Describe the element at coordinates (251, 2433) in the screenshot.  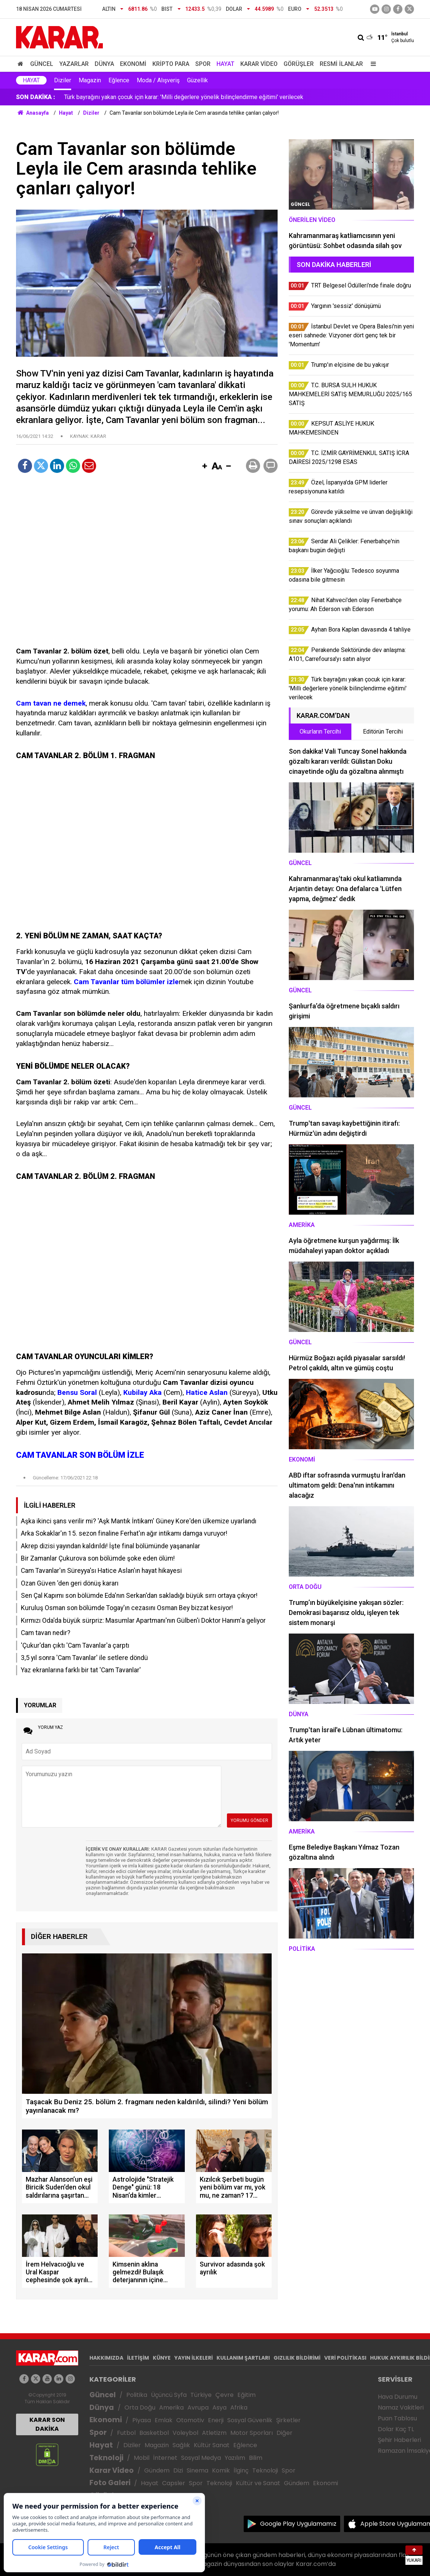
I see `Motor Sporları` at that location.